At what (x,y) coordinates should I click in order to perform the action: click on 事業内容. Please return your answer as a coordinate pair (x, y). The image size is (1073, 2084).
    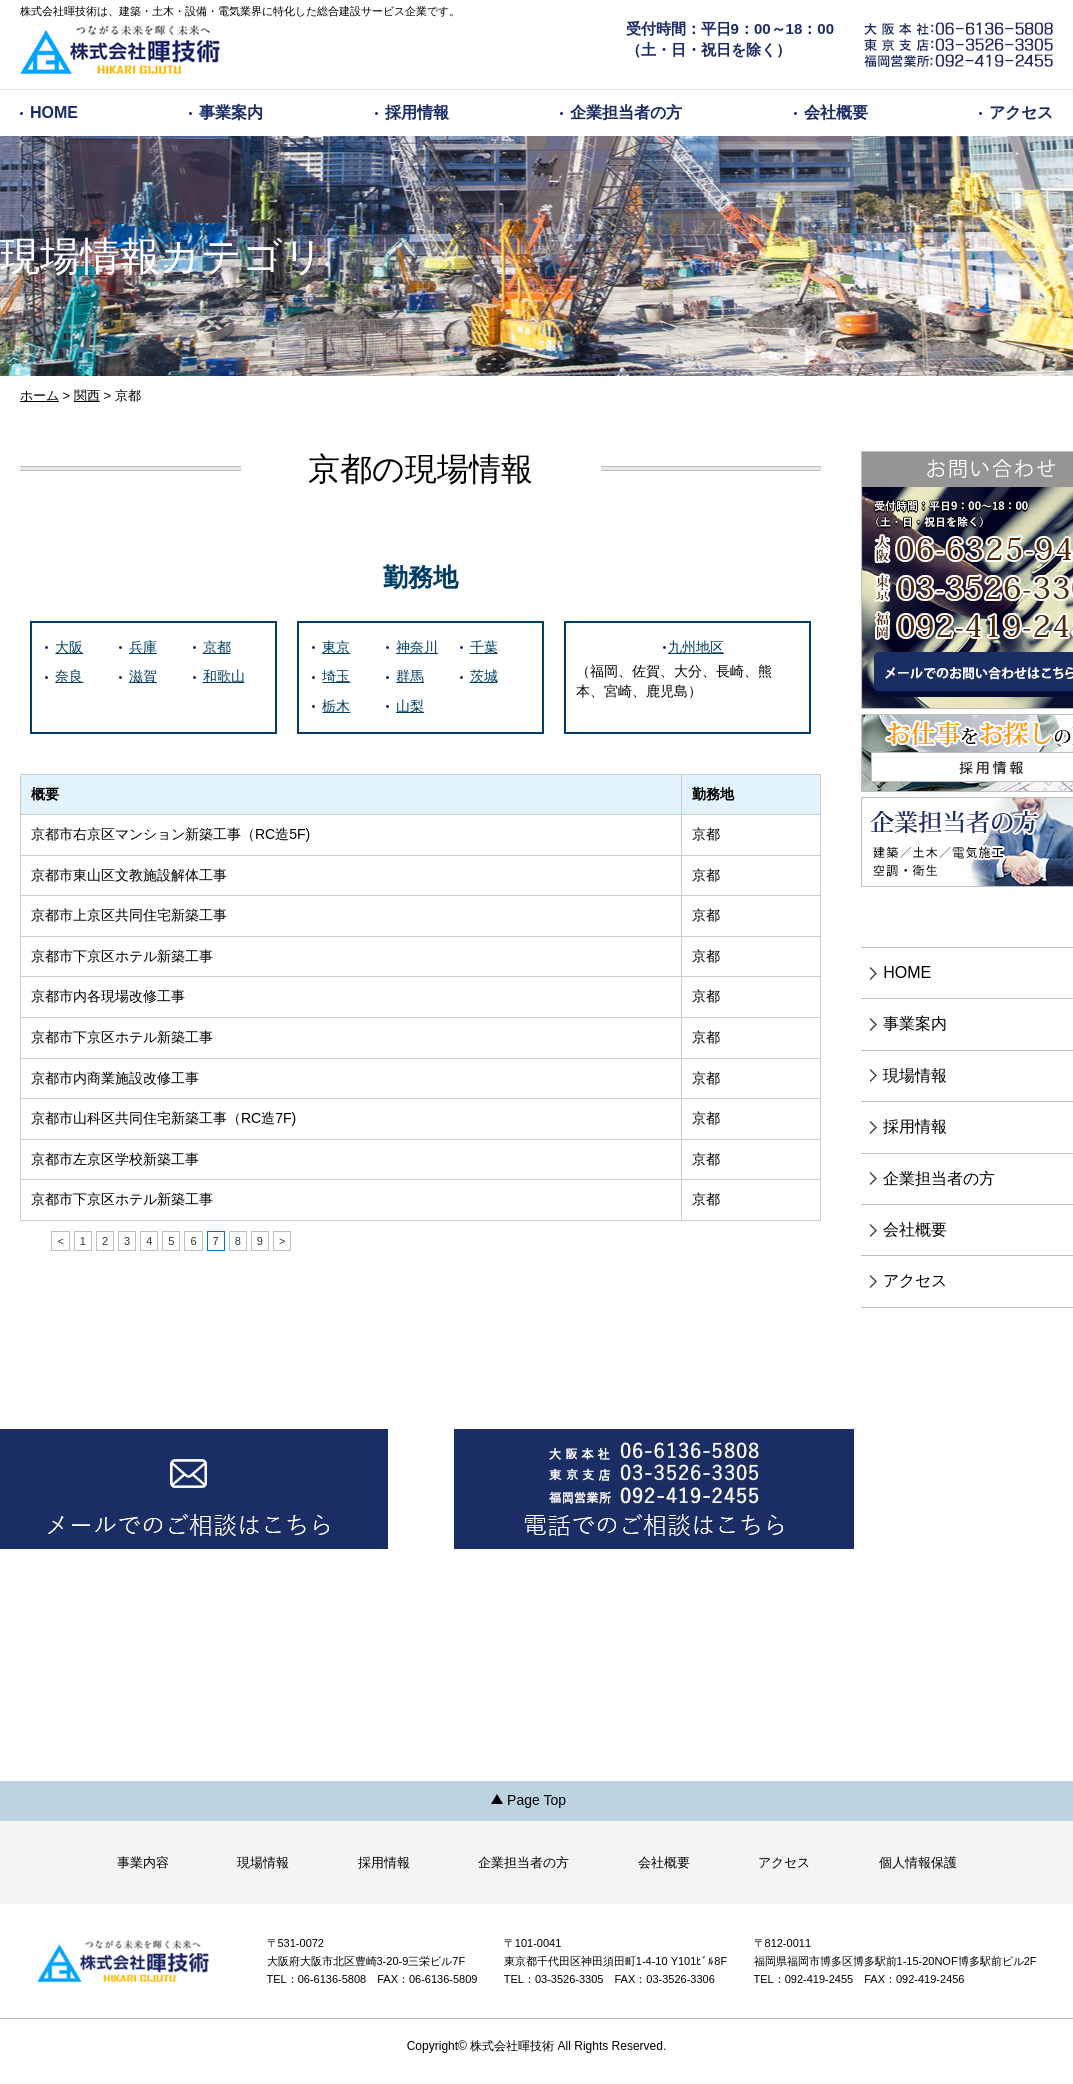
    Looking at the image, I should click on (143, 1862).